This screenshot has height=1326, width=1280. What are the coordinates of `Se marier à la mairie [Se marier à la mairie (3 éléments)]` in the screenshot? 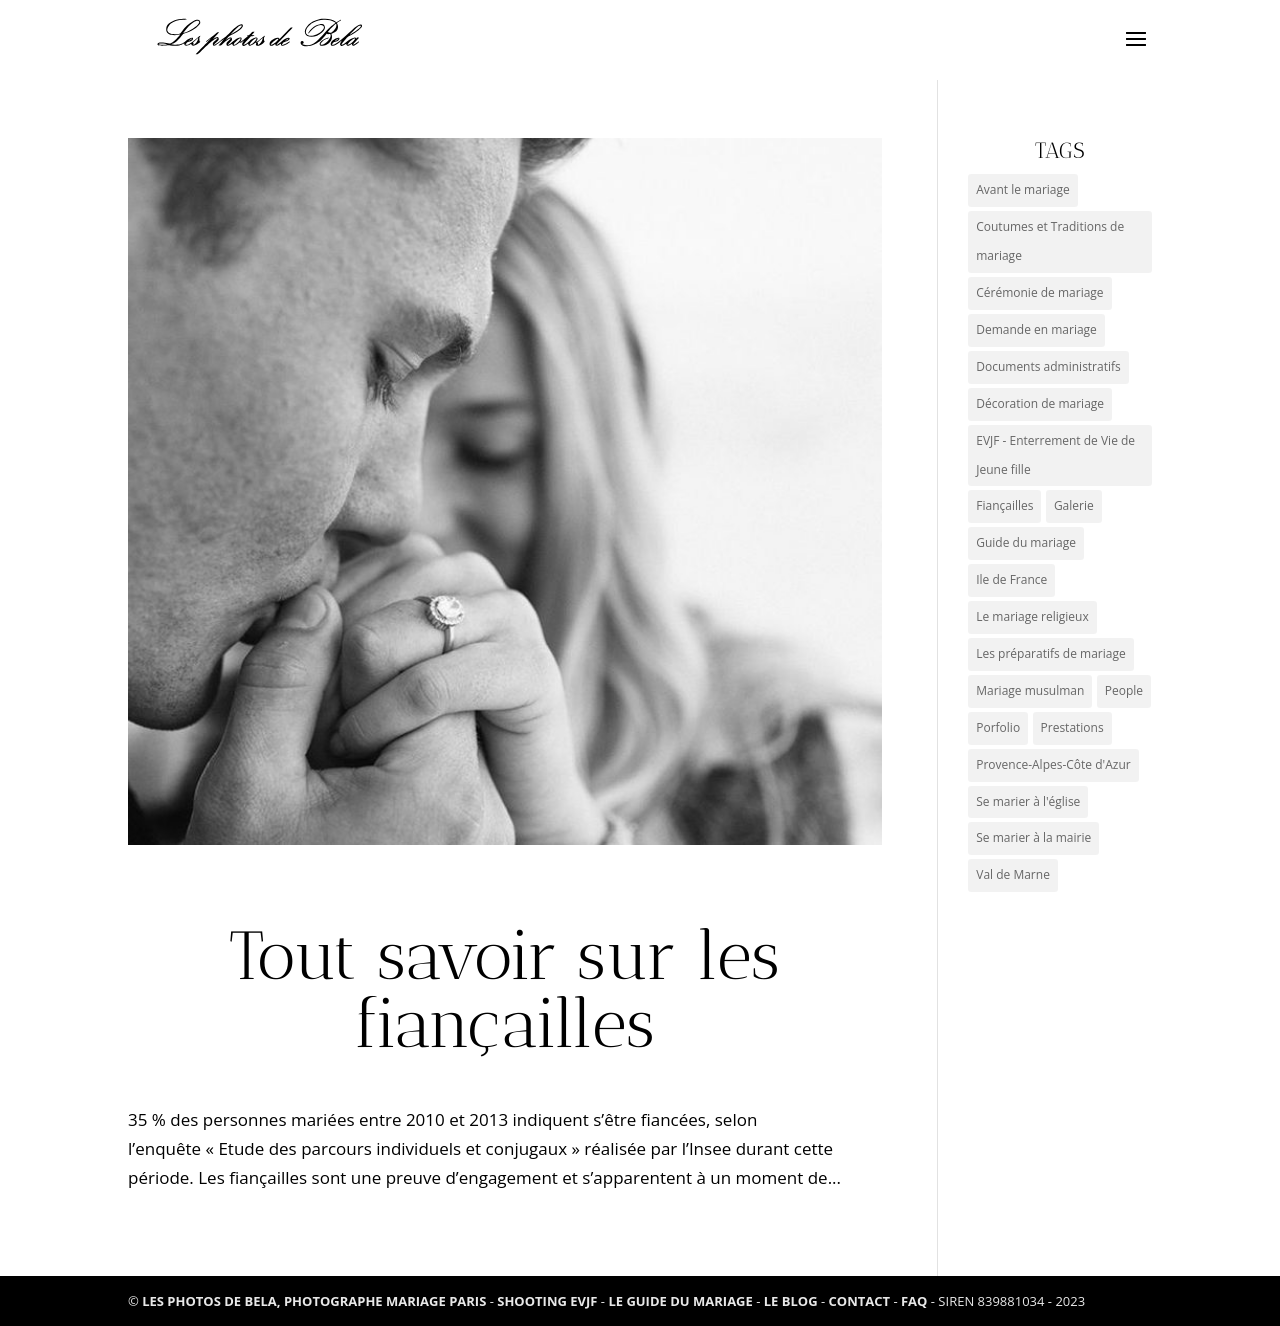 It's located at (1033, 837).